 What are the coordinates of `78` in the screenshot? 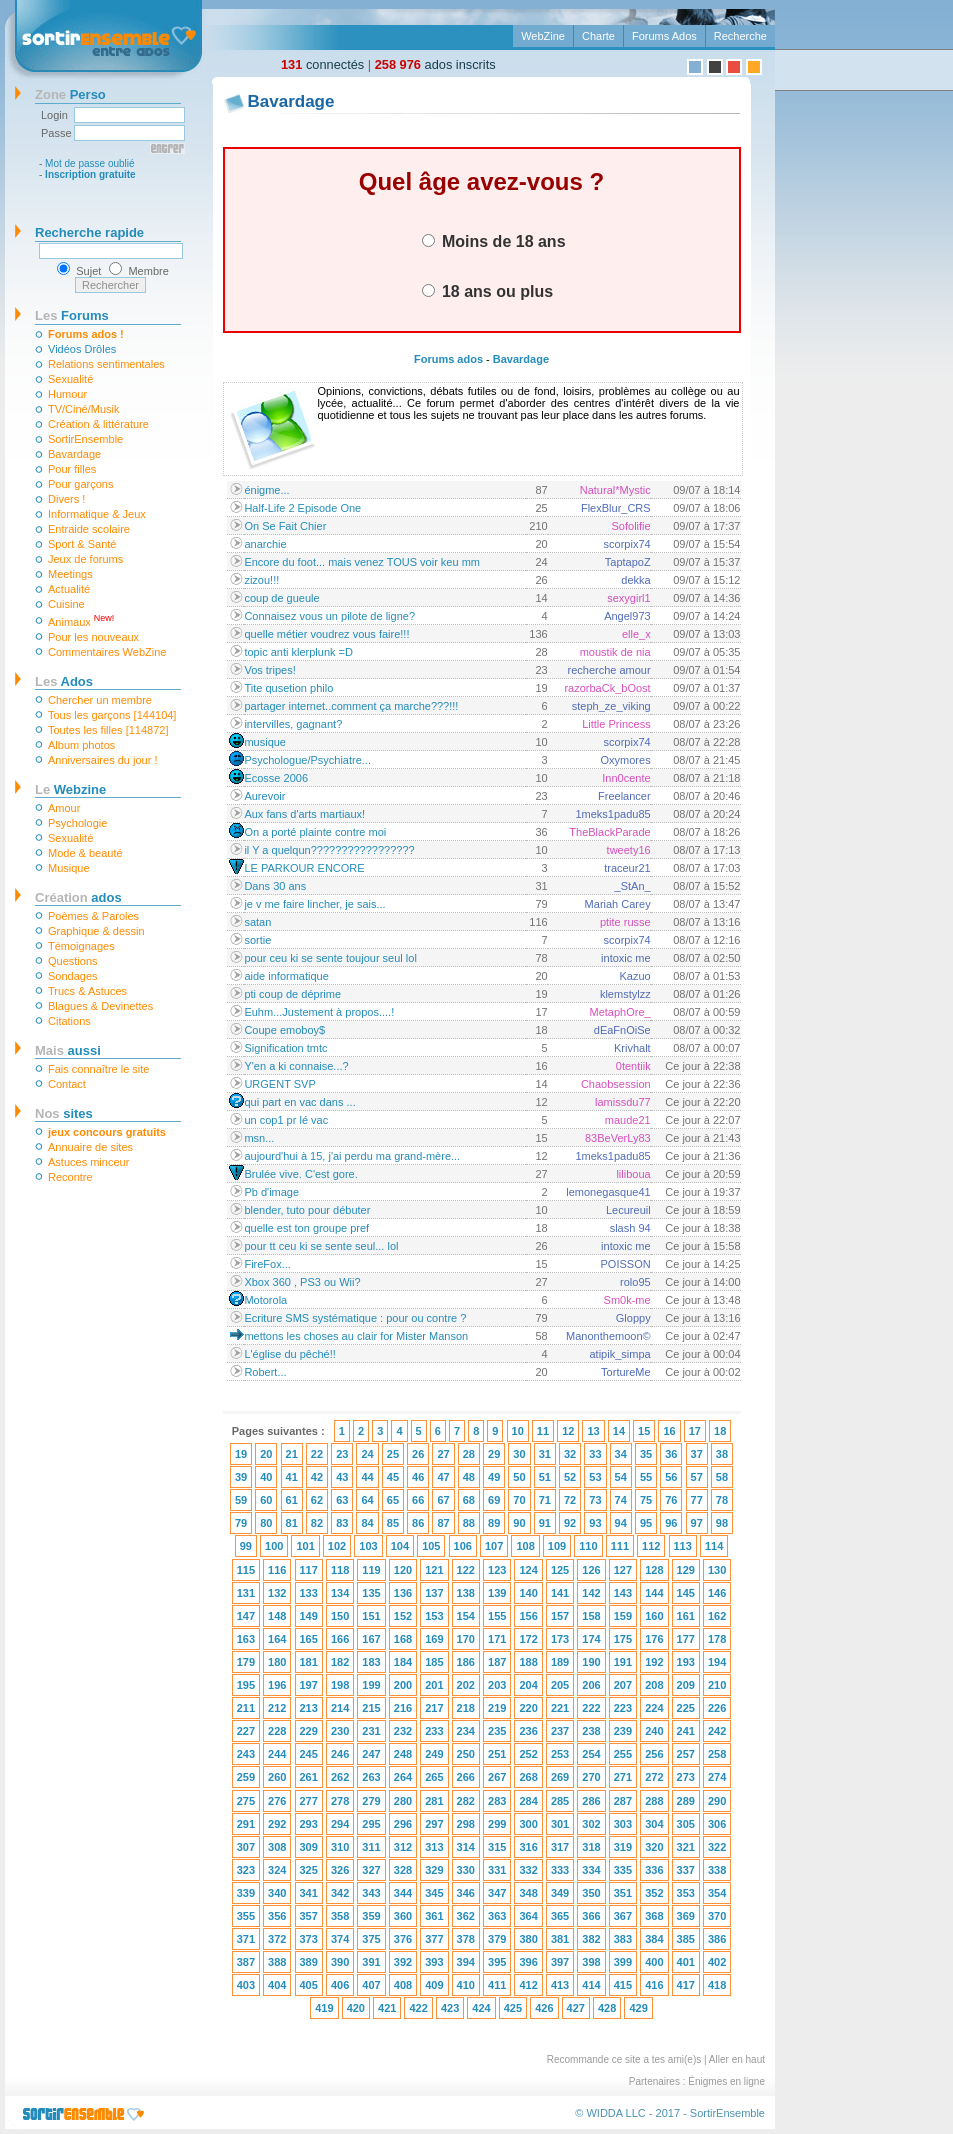 It's located at (722, 1500).